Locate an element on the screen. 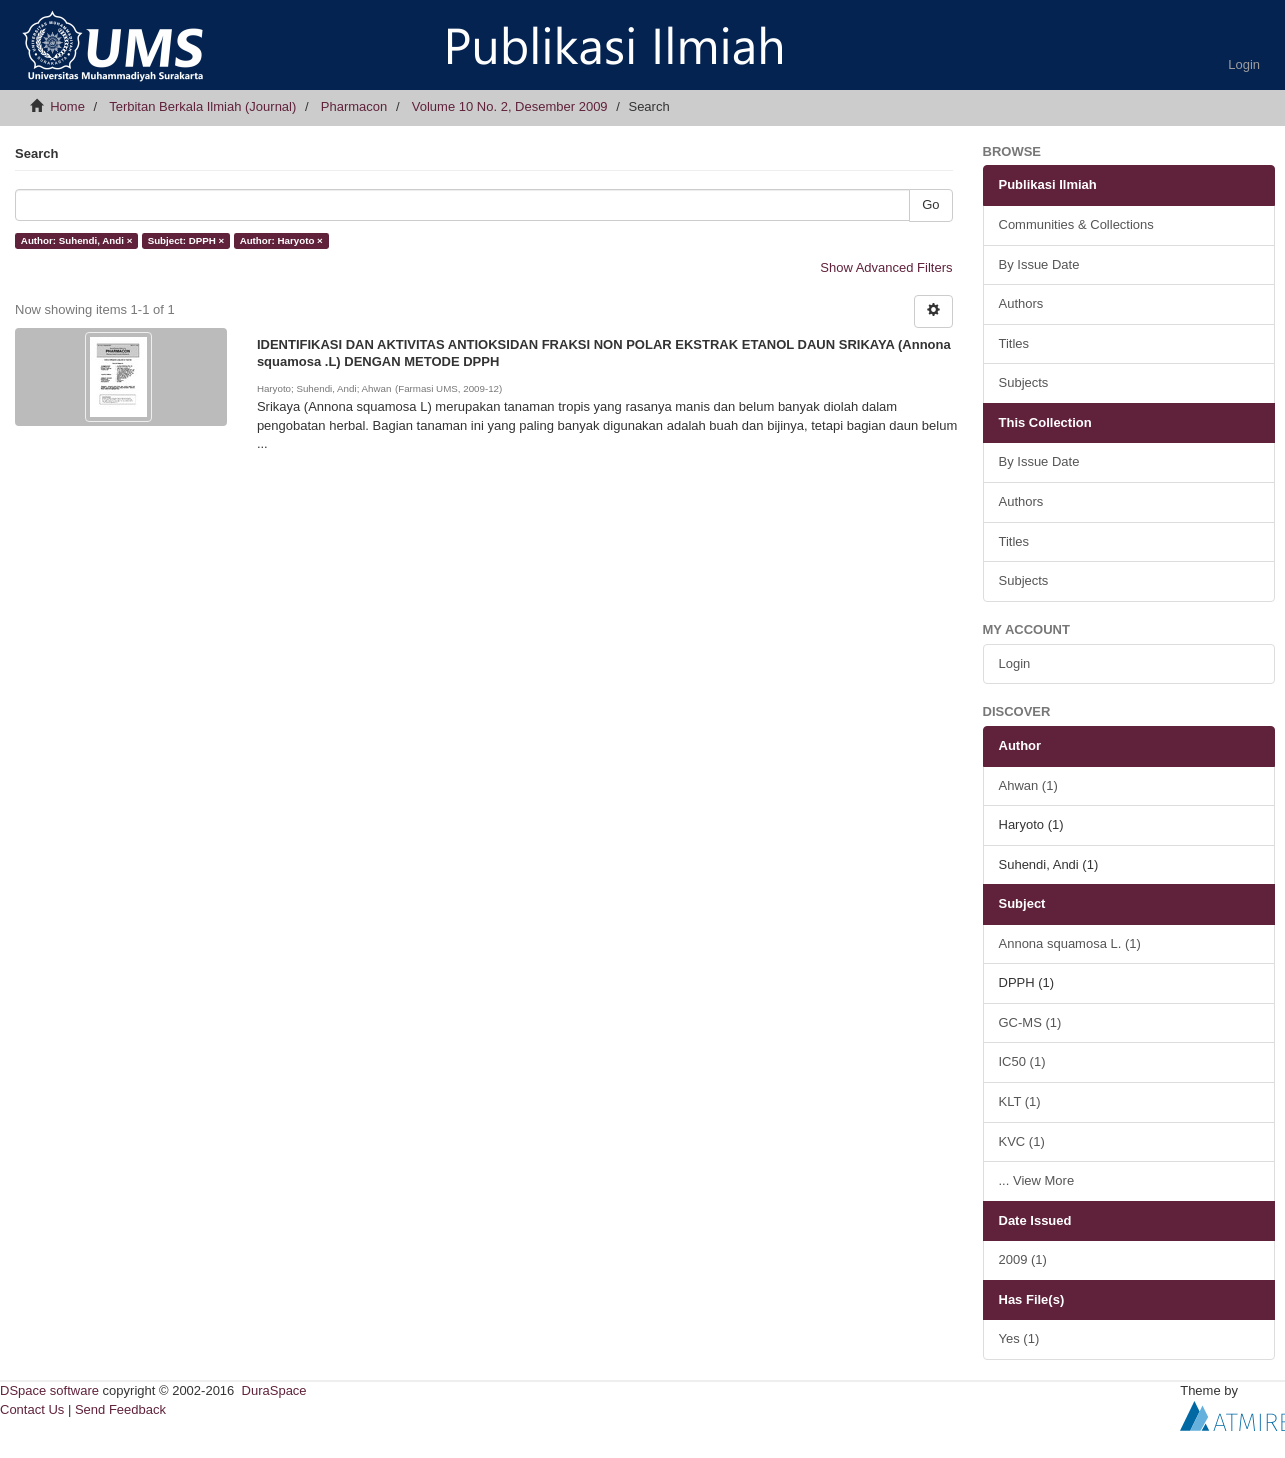 The width and height of the screenshot is (1285, 1458). DuraSpace is located at coordinates (274, 1390).